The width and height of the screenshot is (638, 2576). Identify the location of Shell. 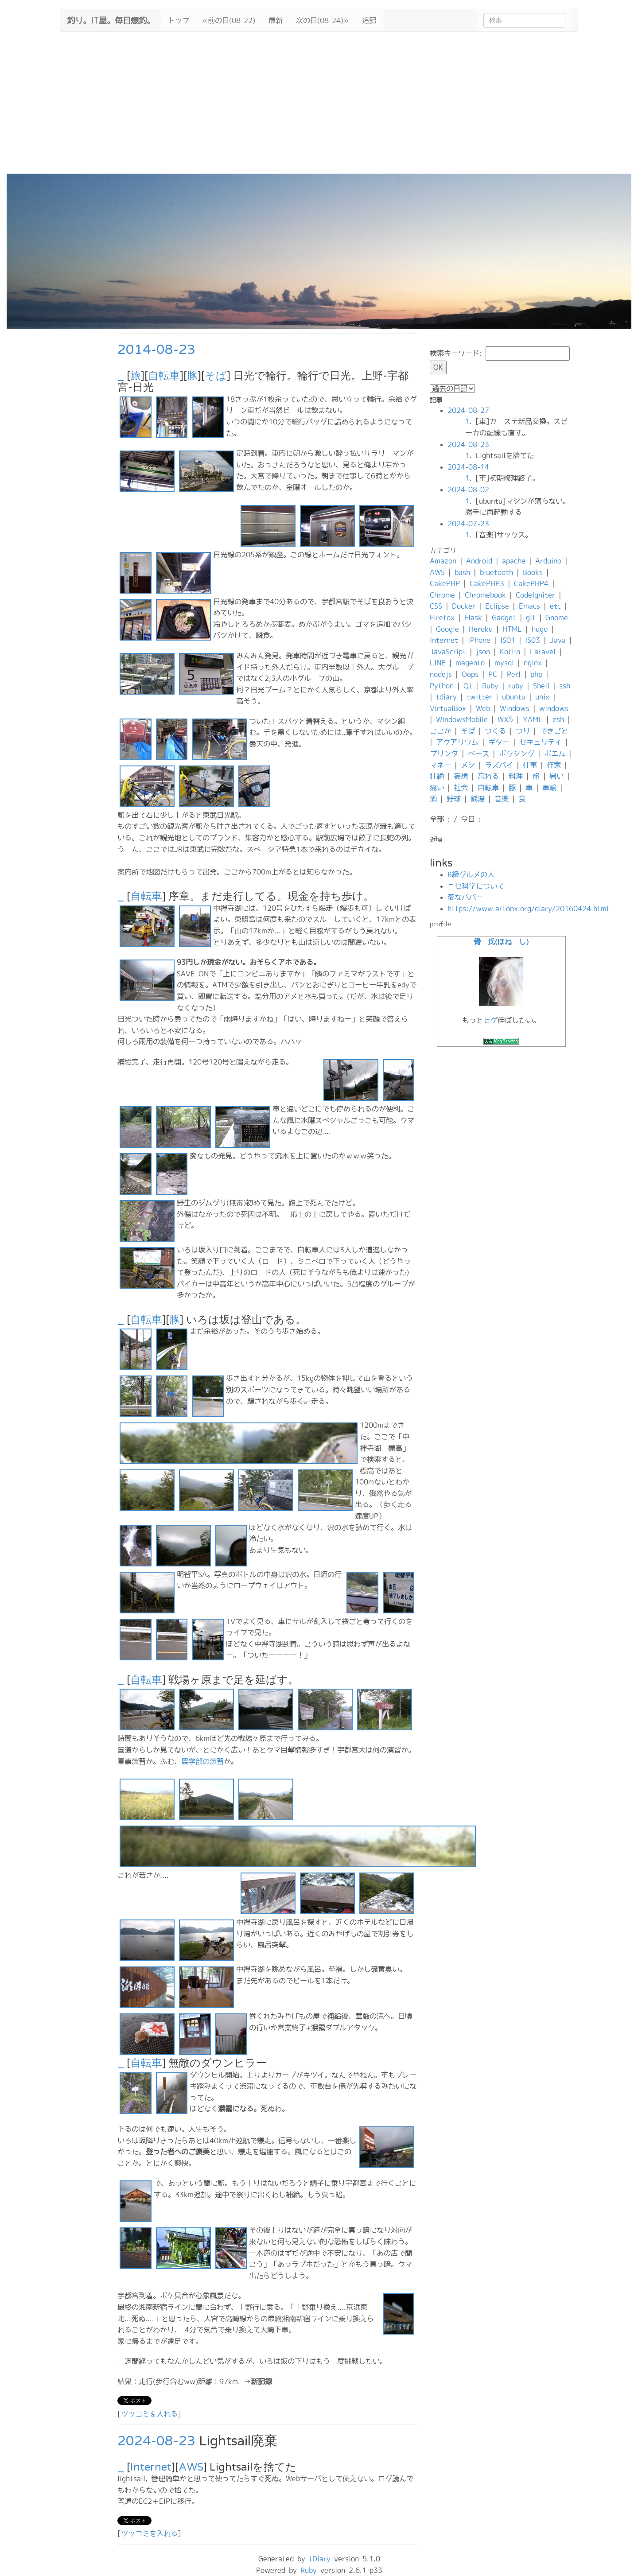
(541, 685).